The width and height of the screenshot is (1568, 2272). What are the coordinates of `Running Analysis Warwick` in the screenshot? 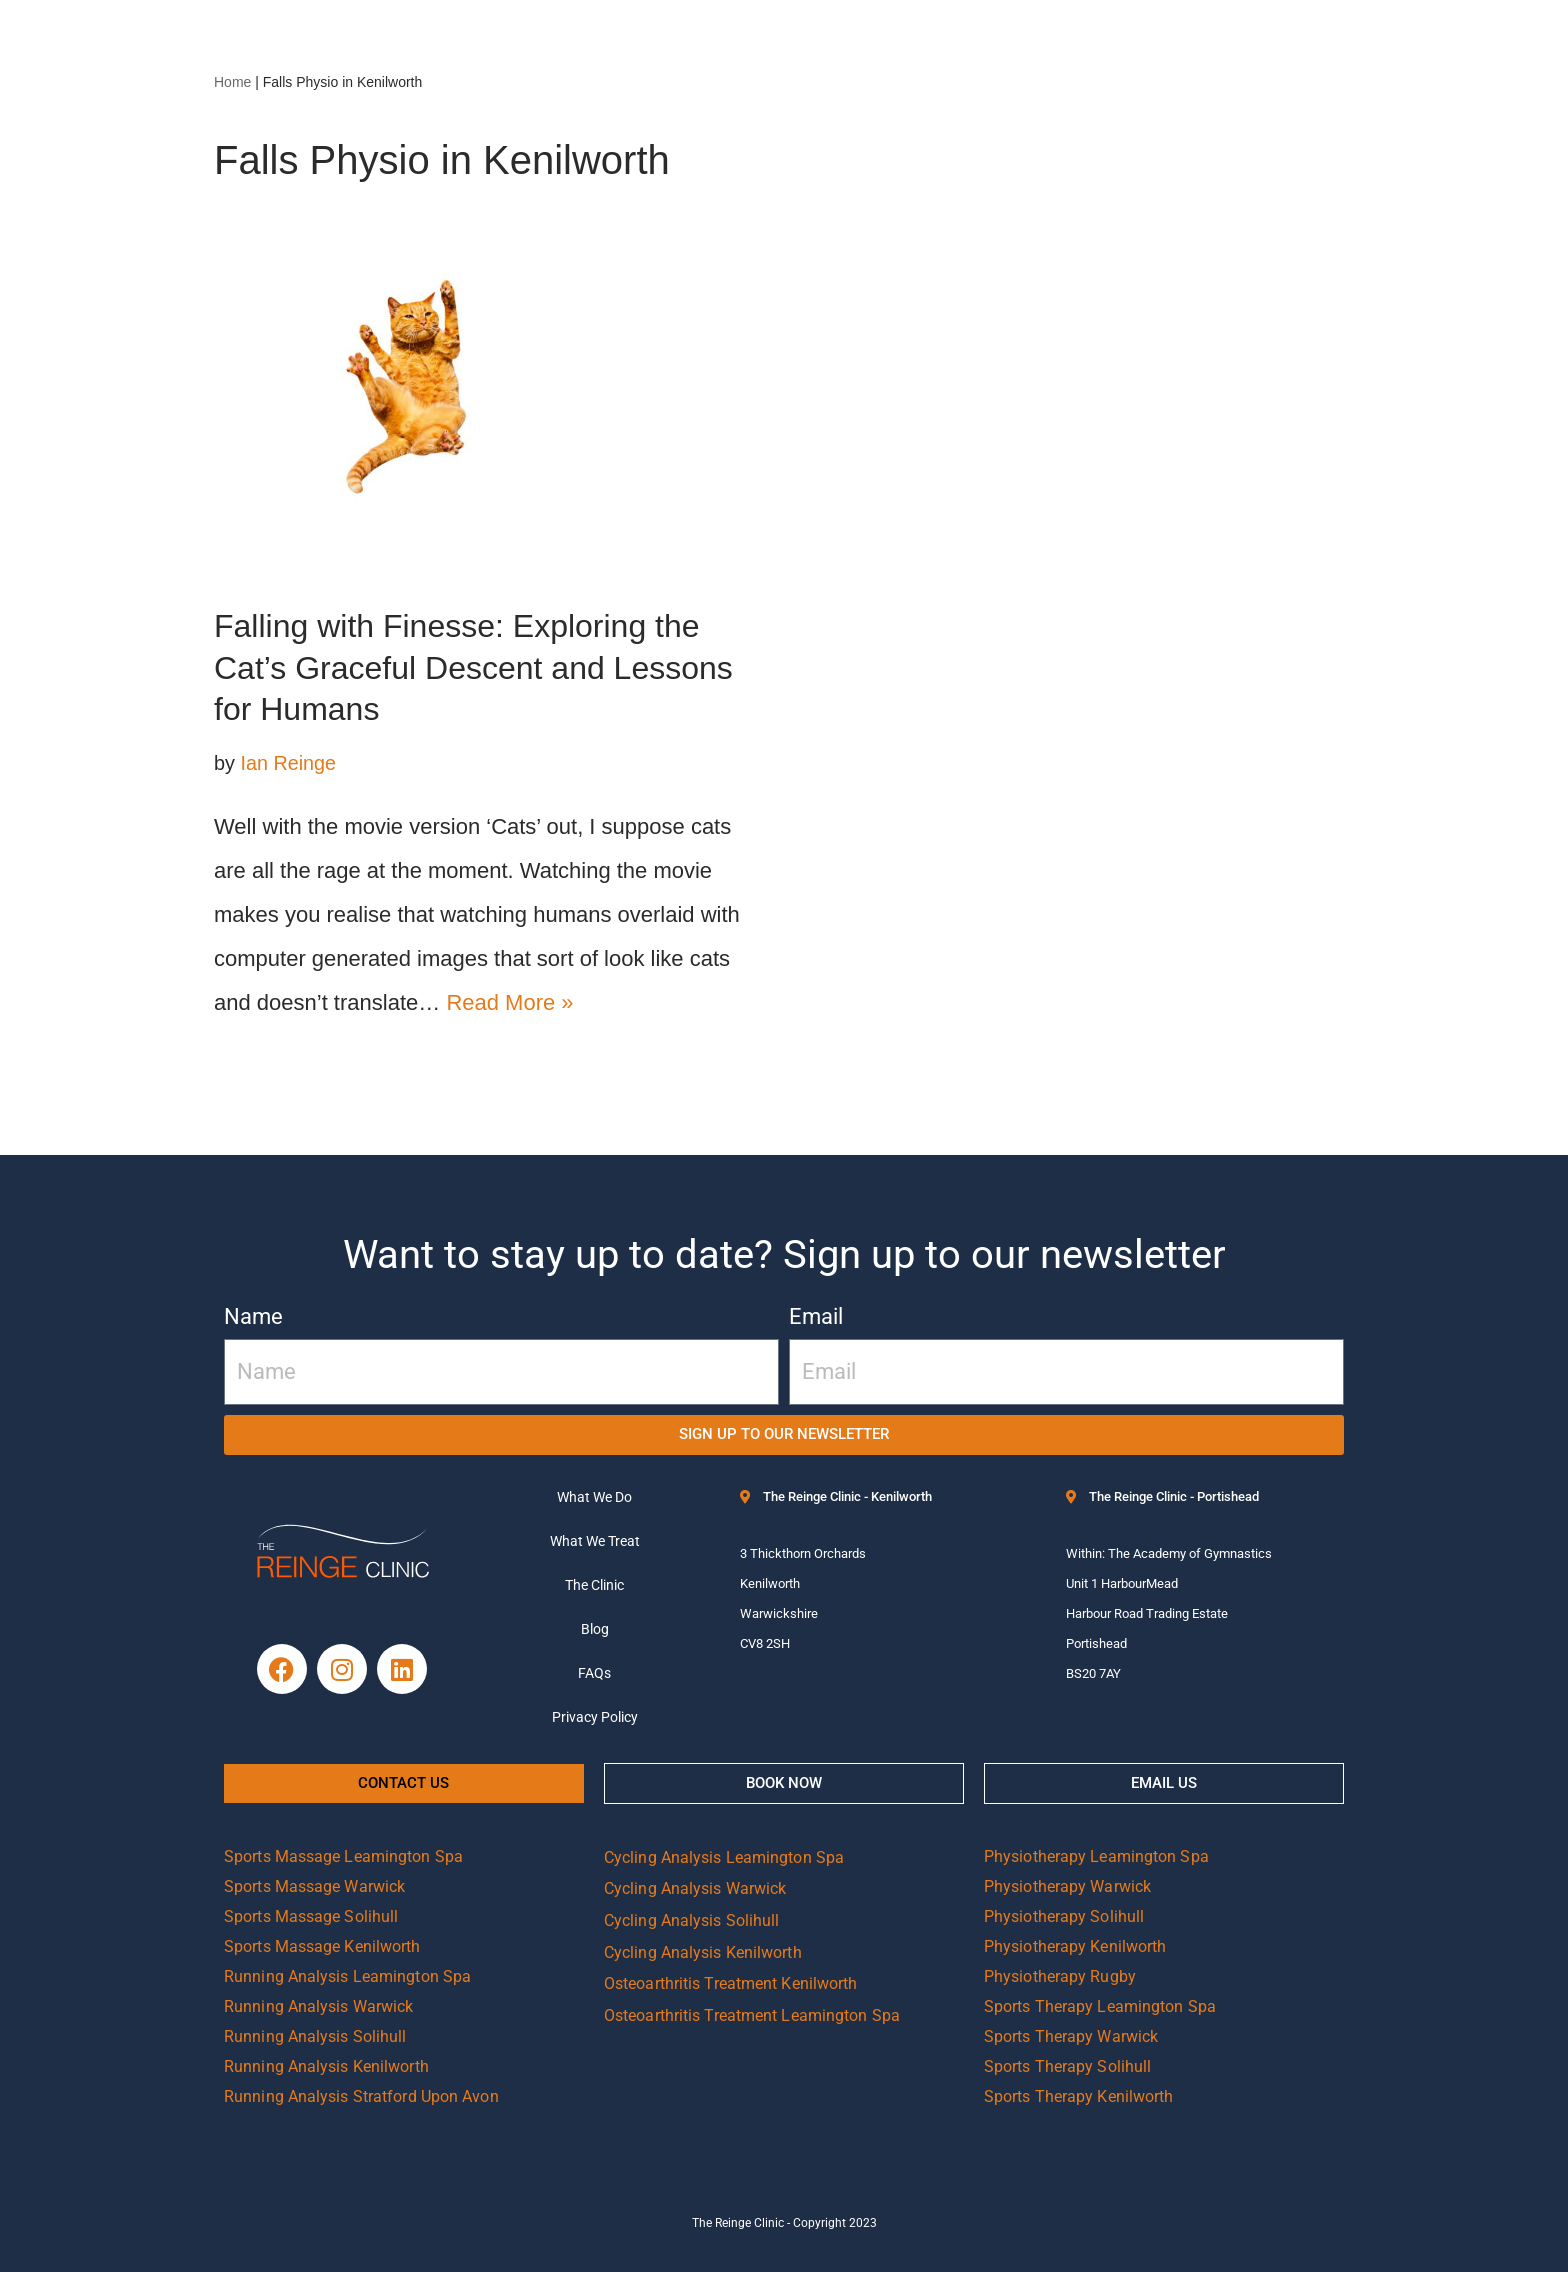 It's located at (318, 2006).